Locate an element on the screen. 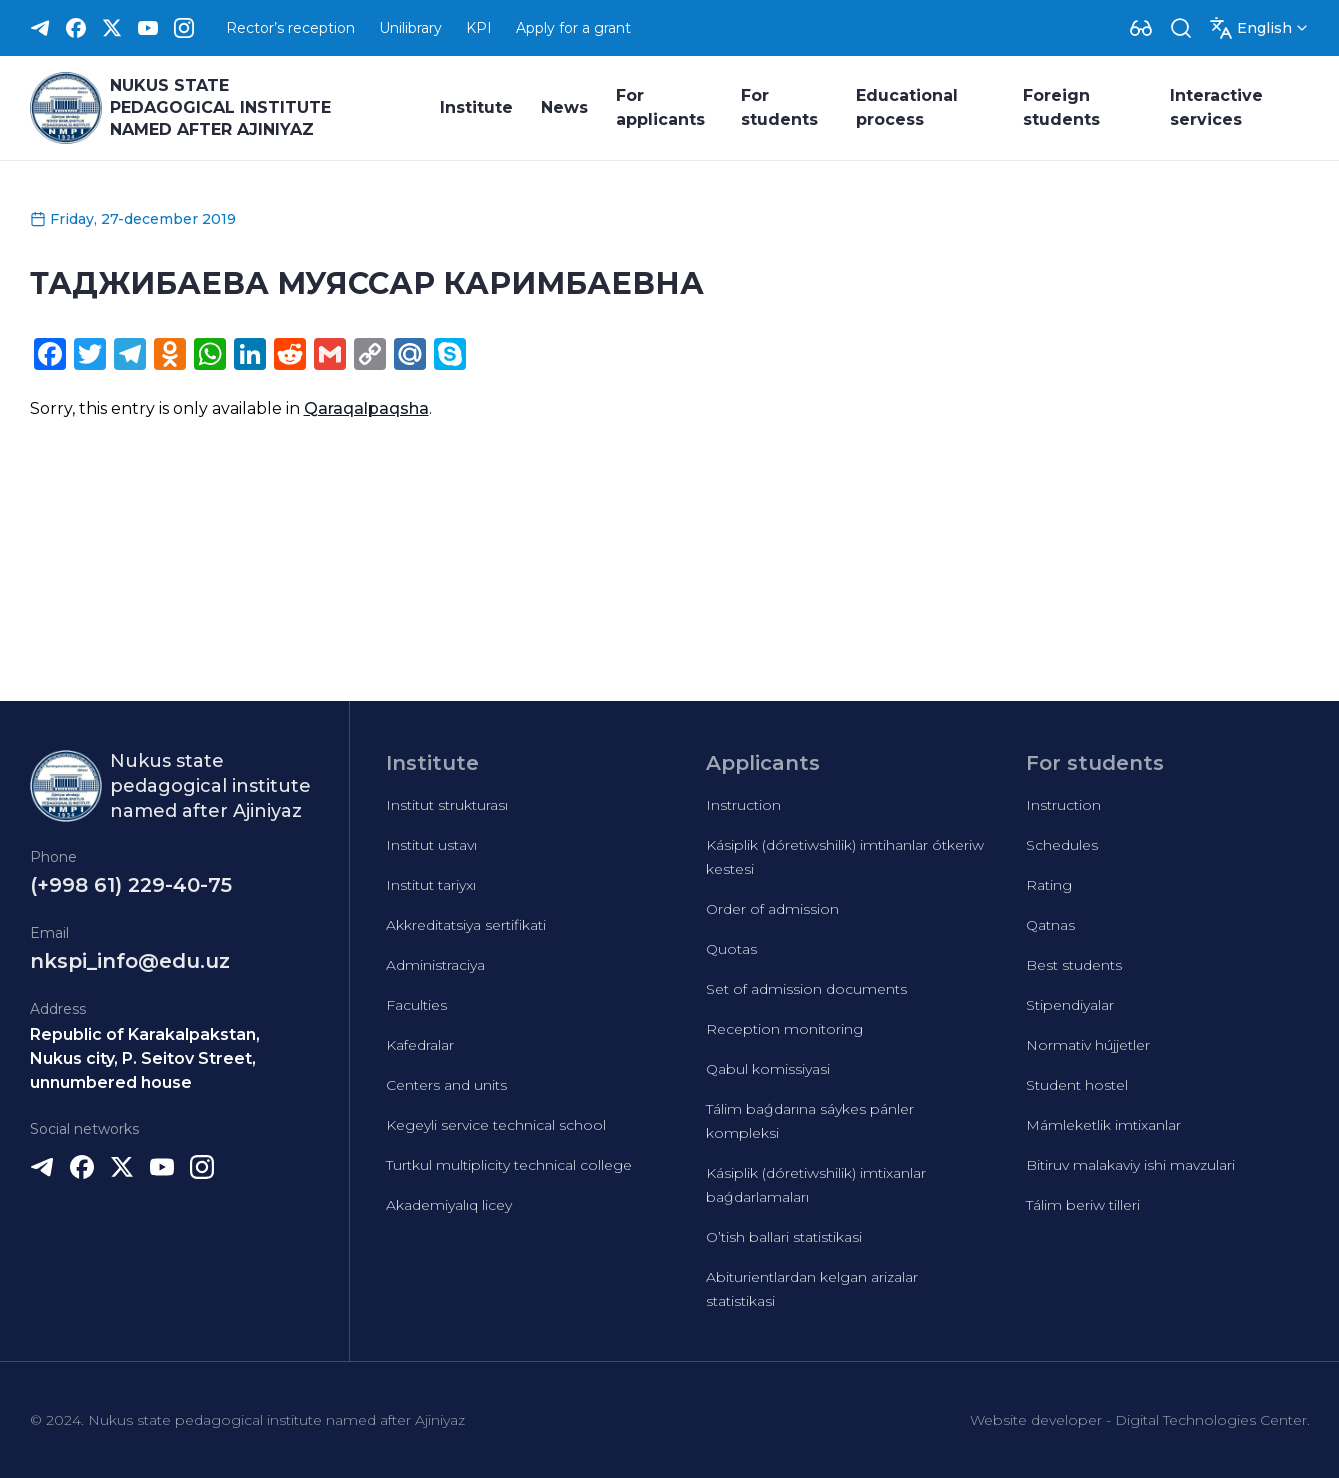  Student hostel is located at coordinates (1077, 1085).